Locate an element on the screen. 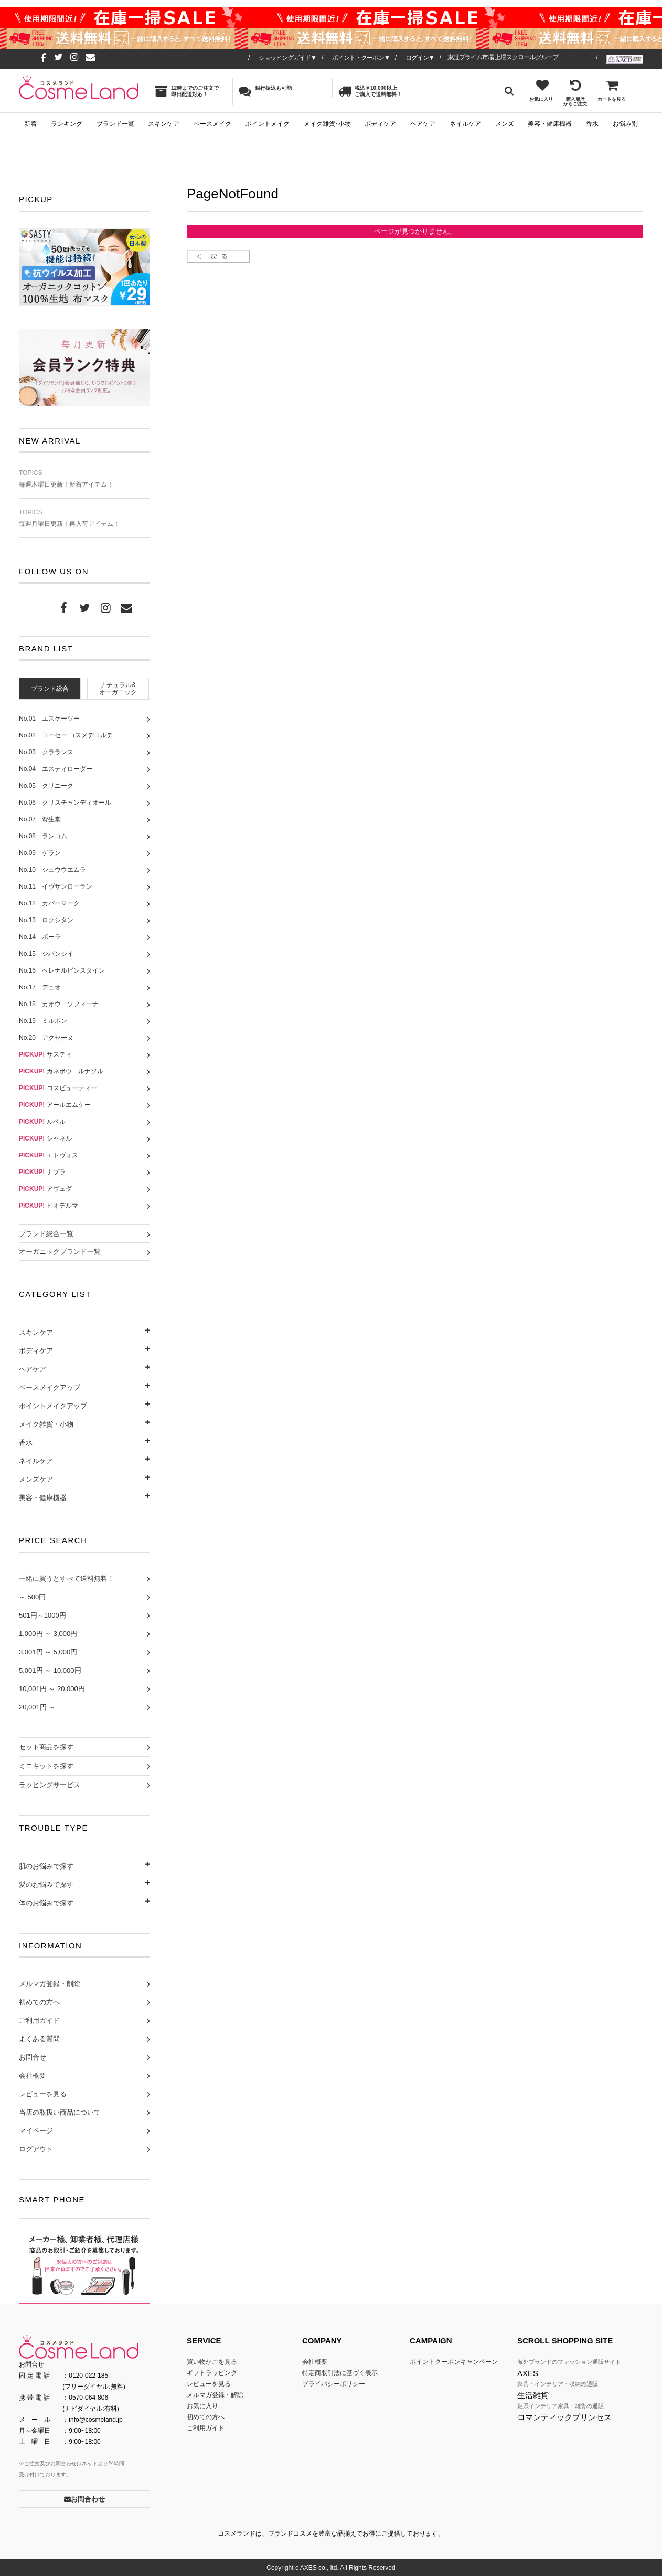 The image size is (662, 2576). 12時までのご注文で即日配送対応！ is located at coordinates (187, 91).